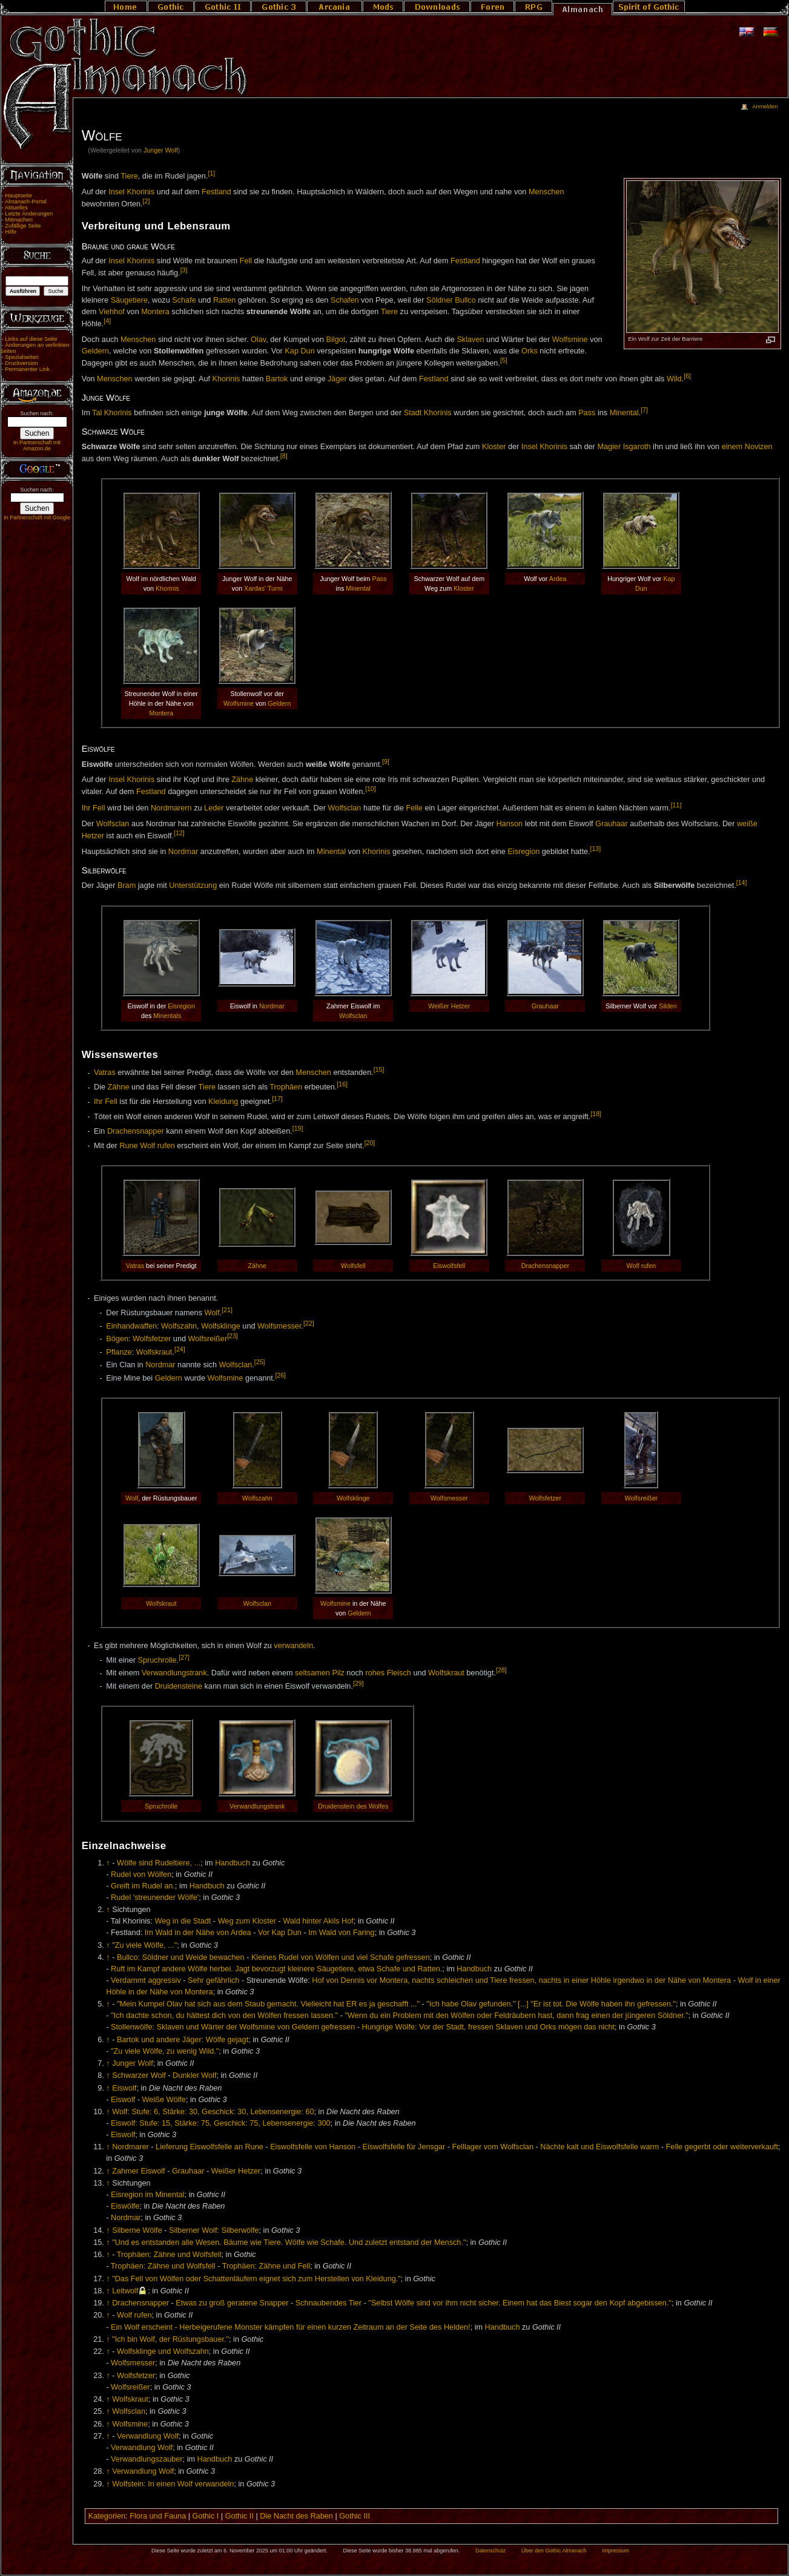 This screenshot has width=789, height=2576. What do you see at coordinates (370, 788) in the screenshot?
I see `[10]` at bounding box center [370, 788].